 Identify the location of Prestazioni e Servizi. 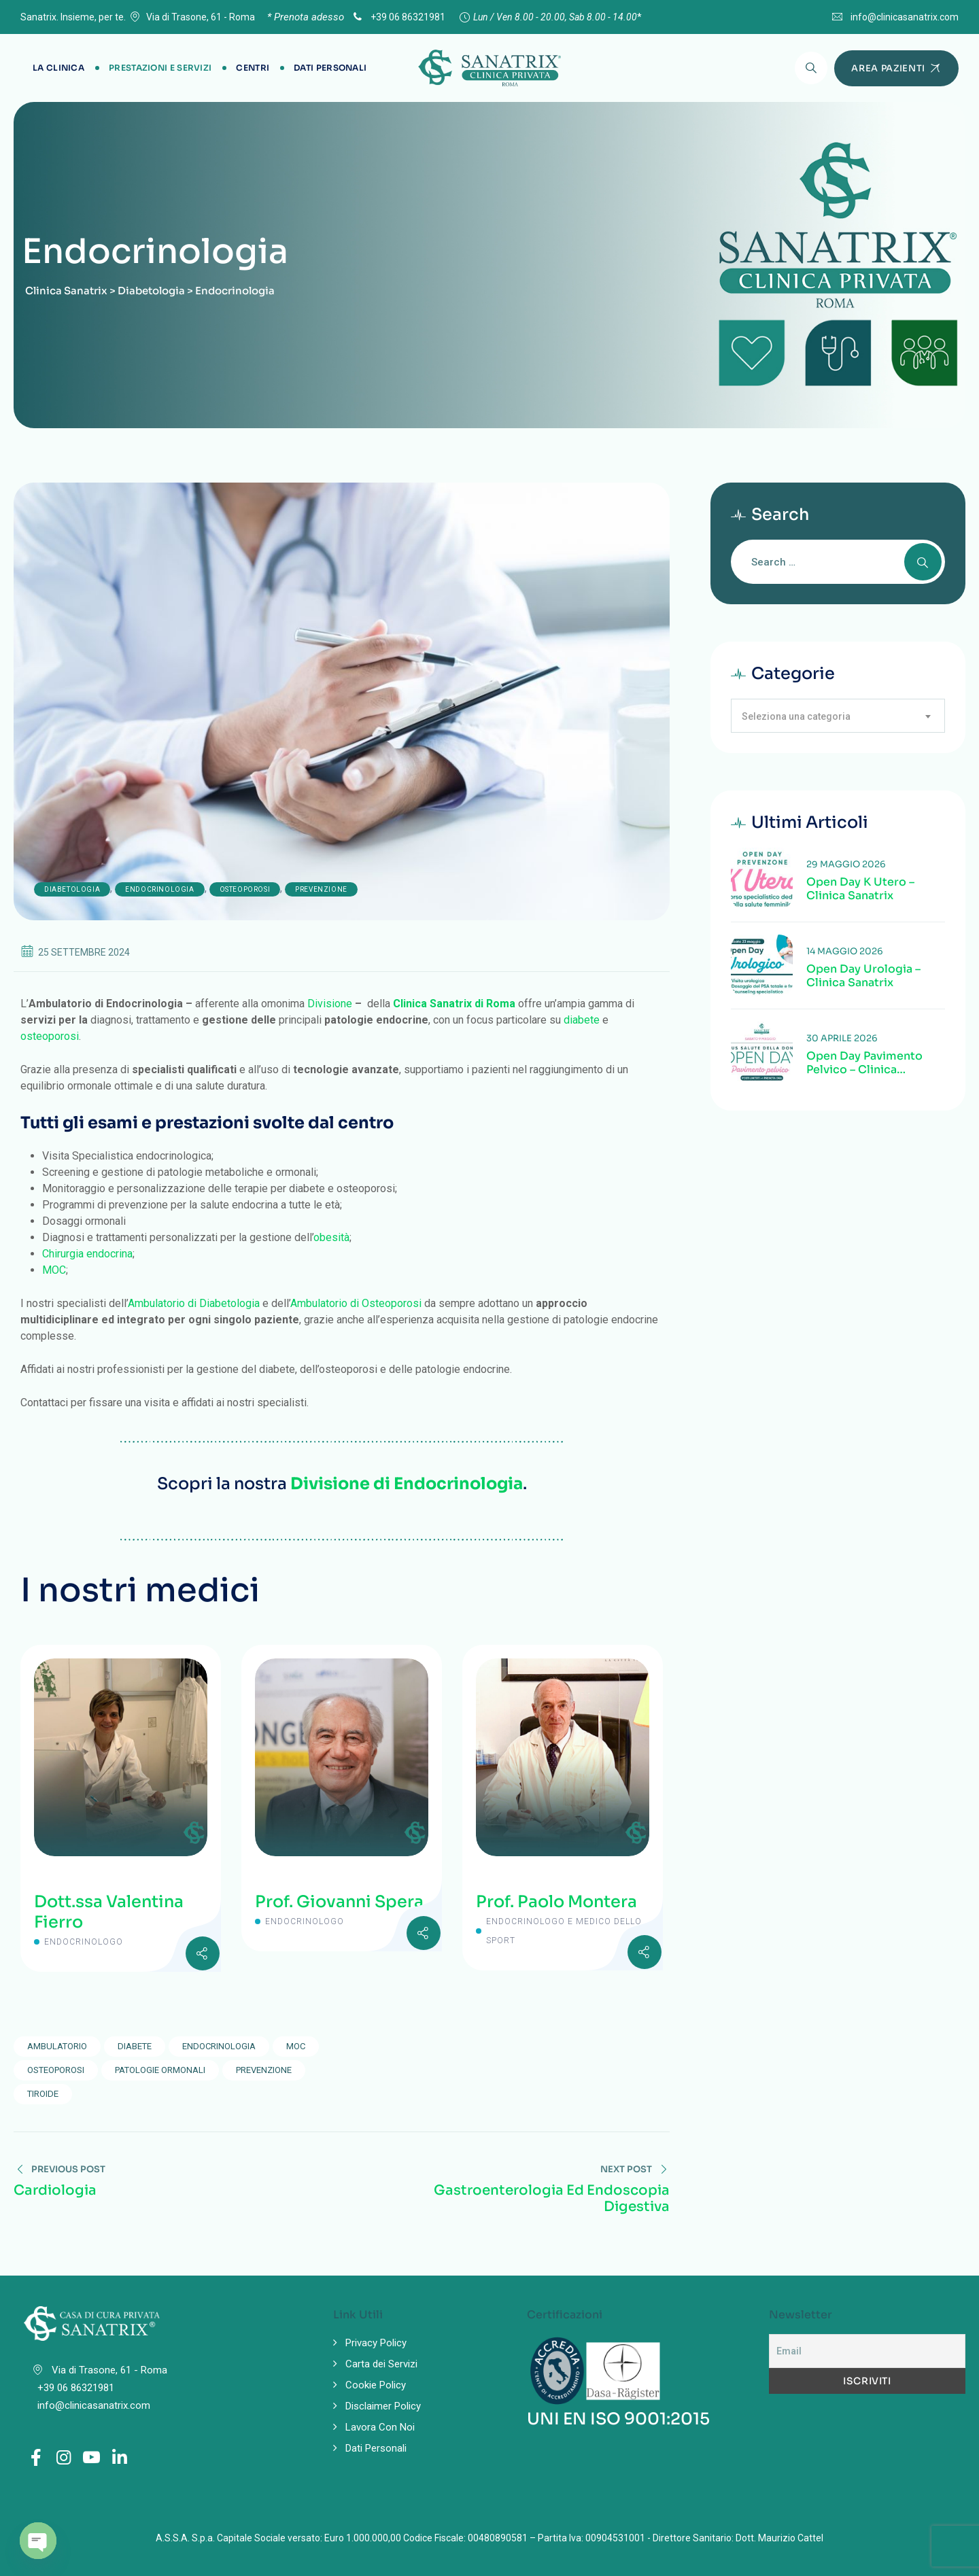
(160, 68).